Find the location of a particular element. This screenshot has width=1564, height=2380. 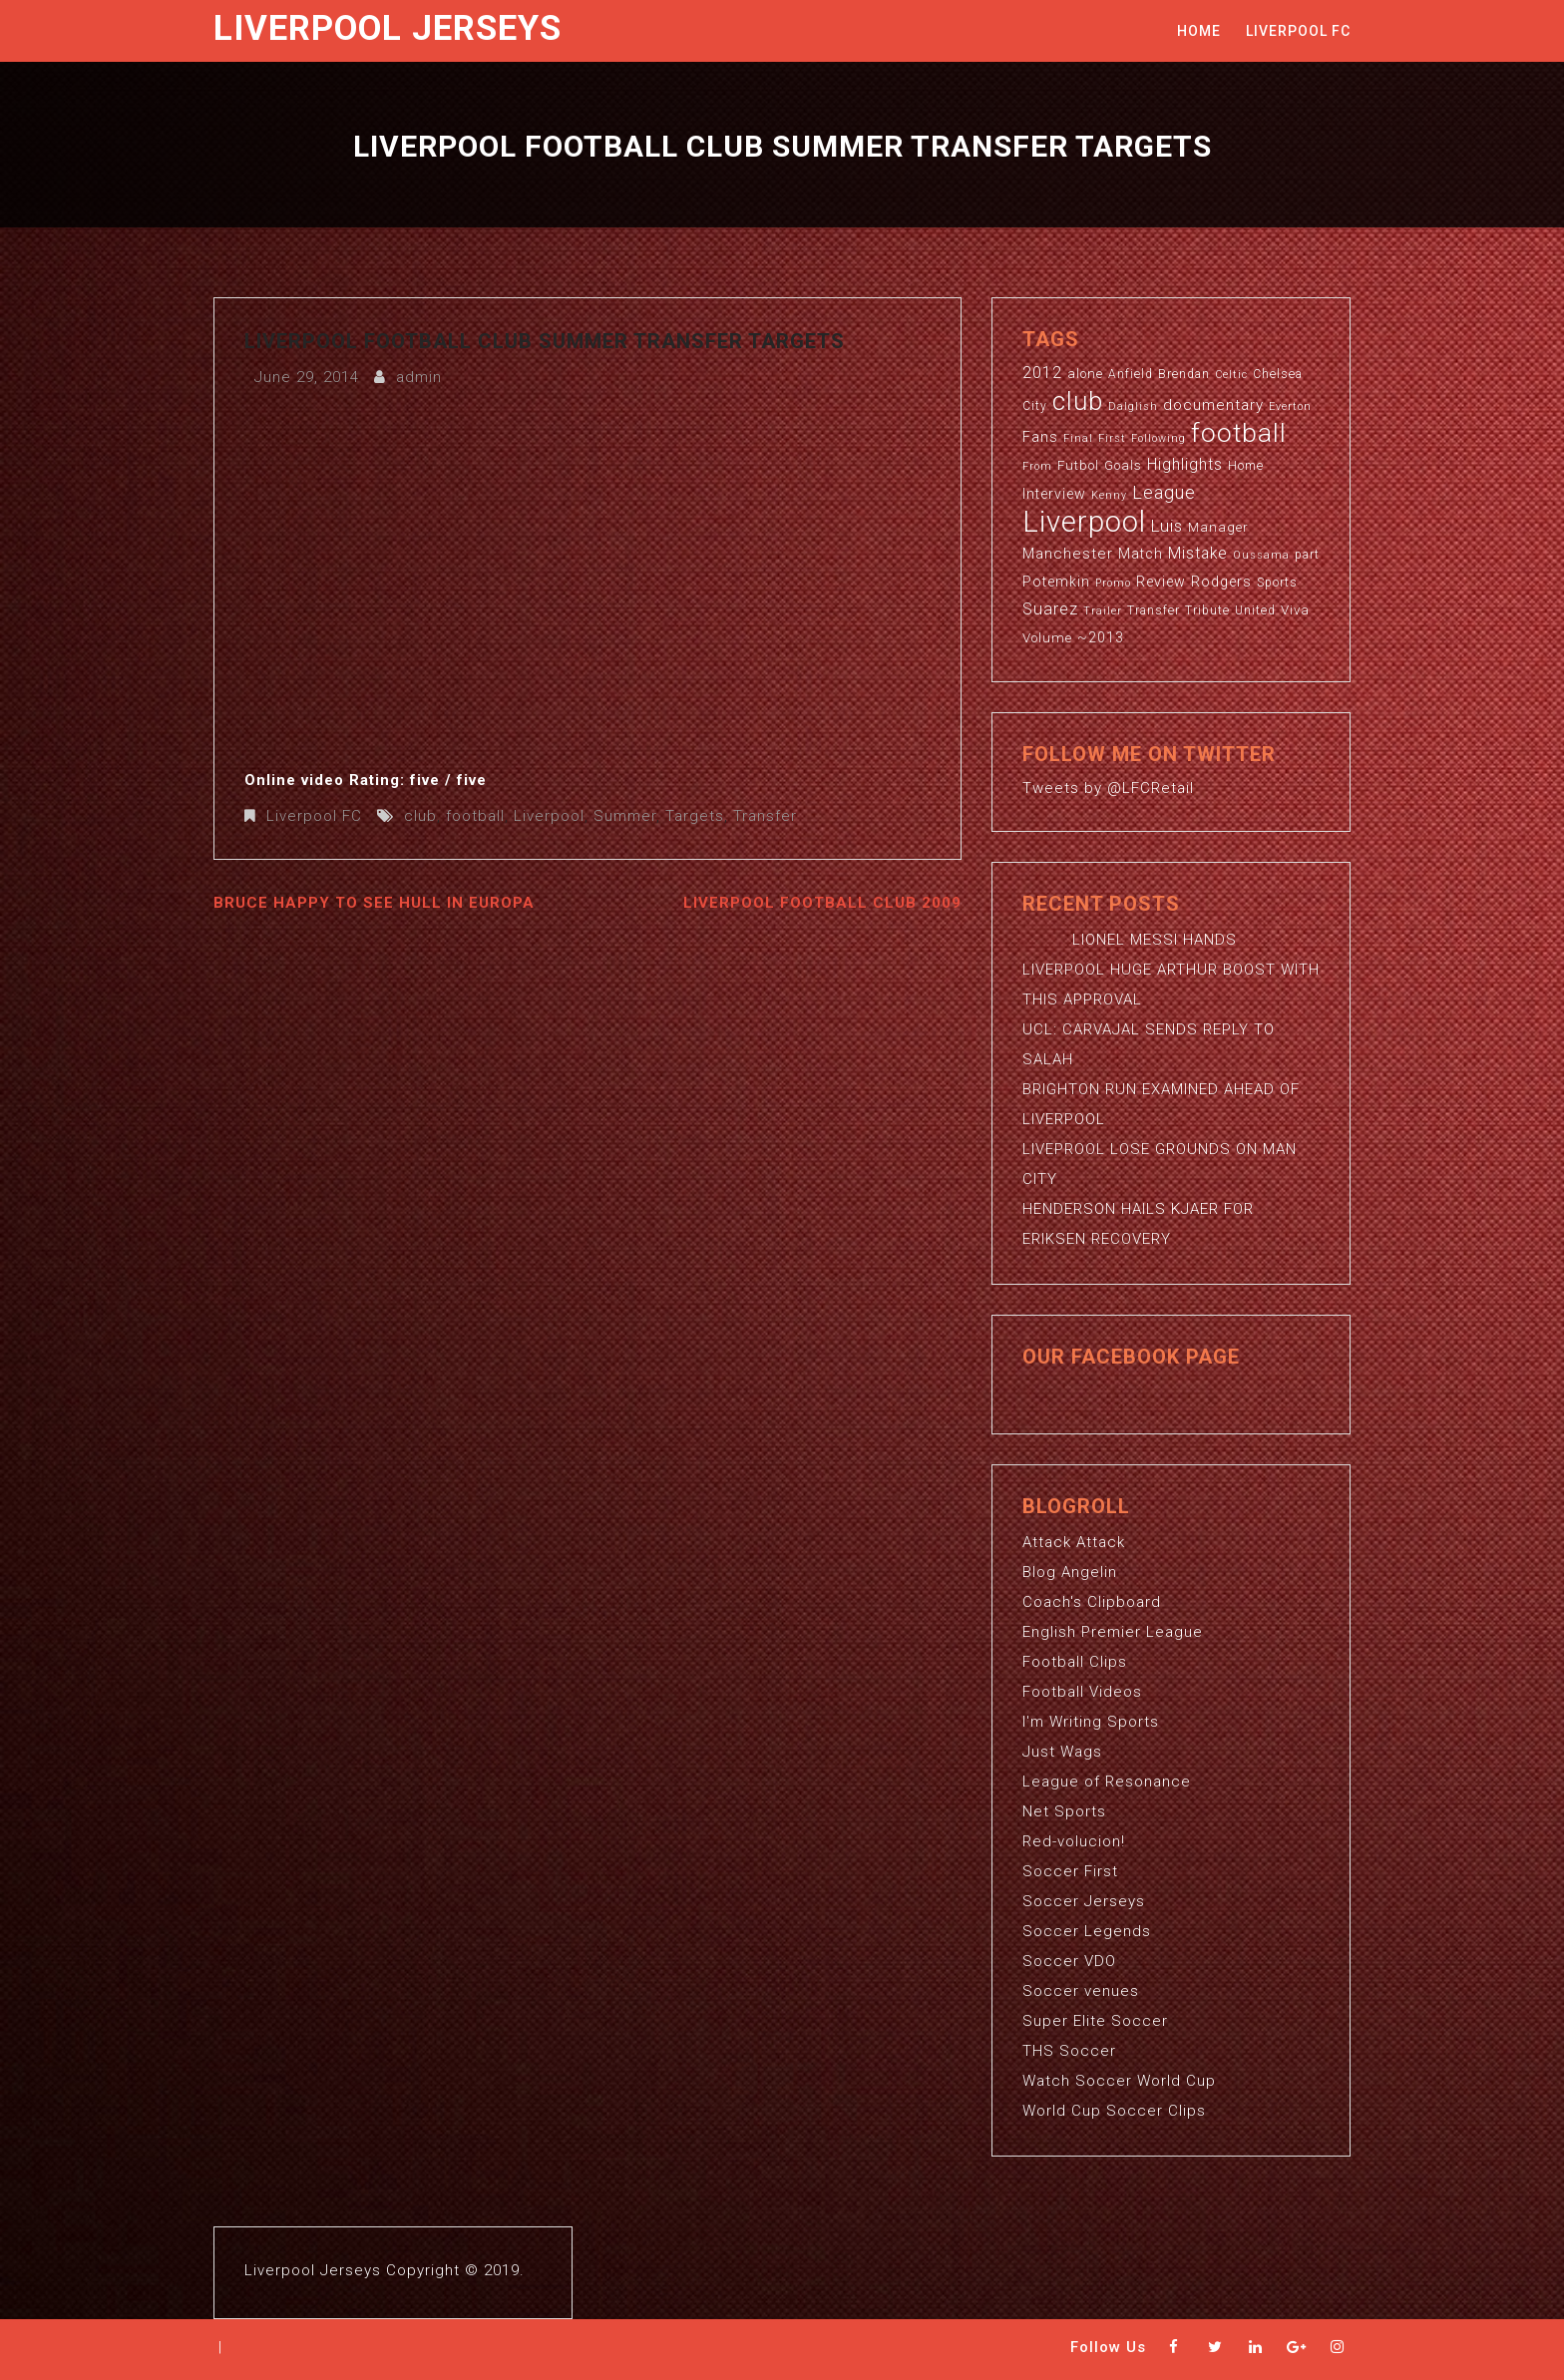

Viva [Viva (4 items)] is located at coordinates (1295, 609).